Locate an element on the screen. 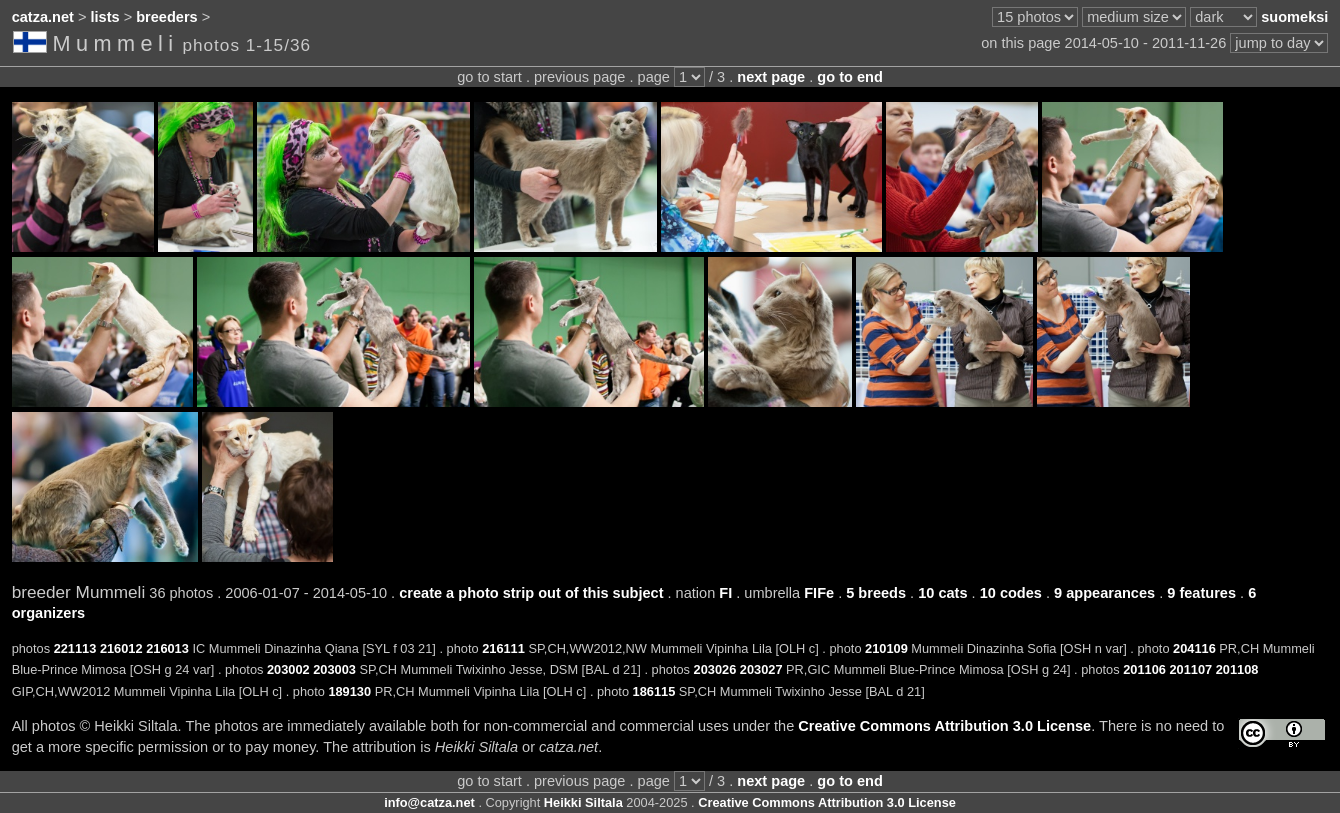 The width and height of the screenshot is (1340, 813). 5 breeds is located at coordinates (876, 593).